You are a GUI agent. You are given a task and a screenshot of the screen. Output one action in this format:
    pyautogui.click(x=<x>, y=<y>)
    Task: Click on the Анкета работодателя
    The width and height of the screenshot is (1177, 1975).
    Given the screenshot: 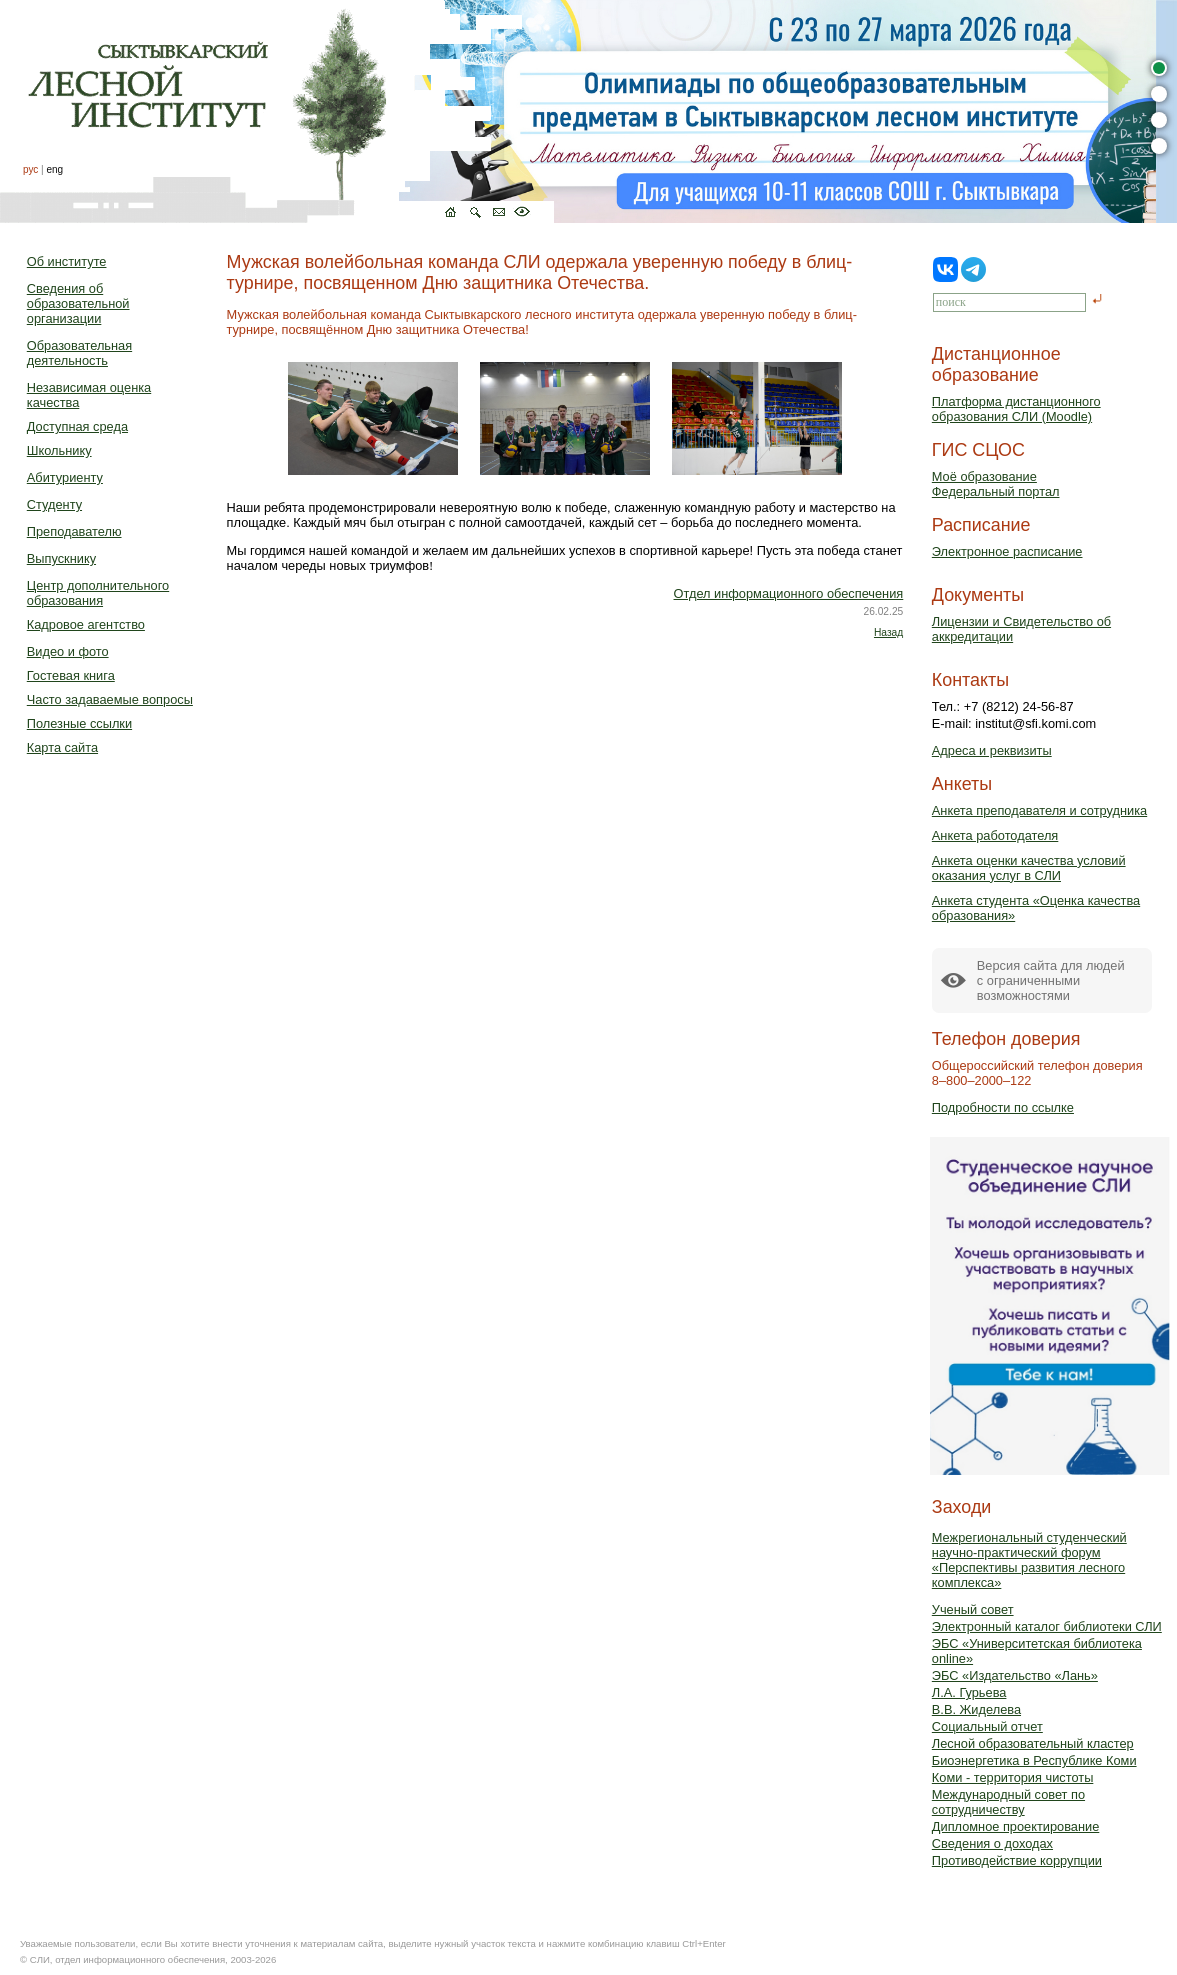 What is the action you would take?
    pyautogui.click(x=995, y=835)
    